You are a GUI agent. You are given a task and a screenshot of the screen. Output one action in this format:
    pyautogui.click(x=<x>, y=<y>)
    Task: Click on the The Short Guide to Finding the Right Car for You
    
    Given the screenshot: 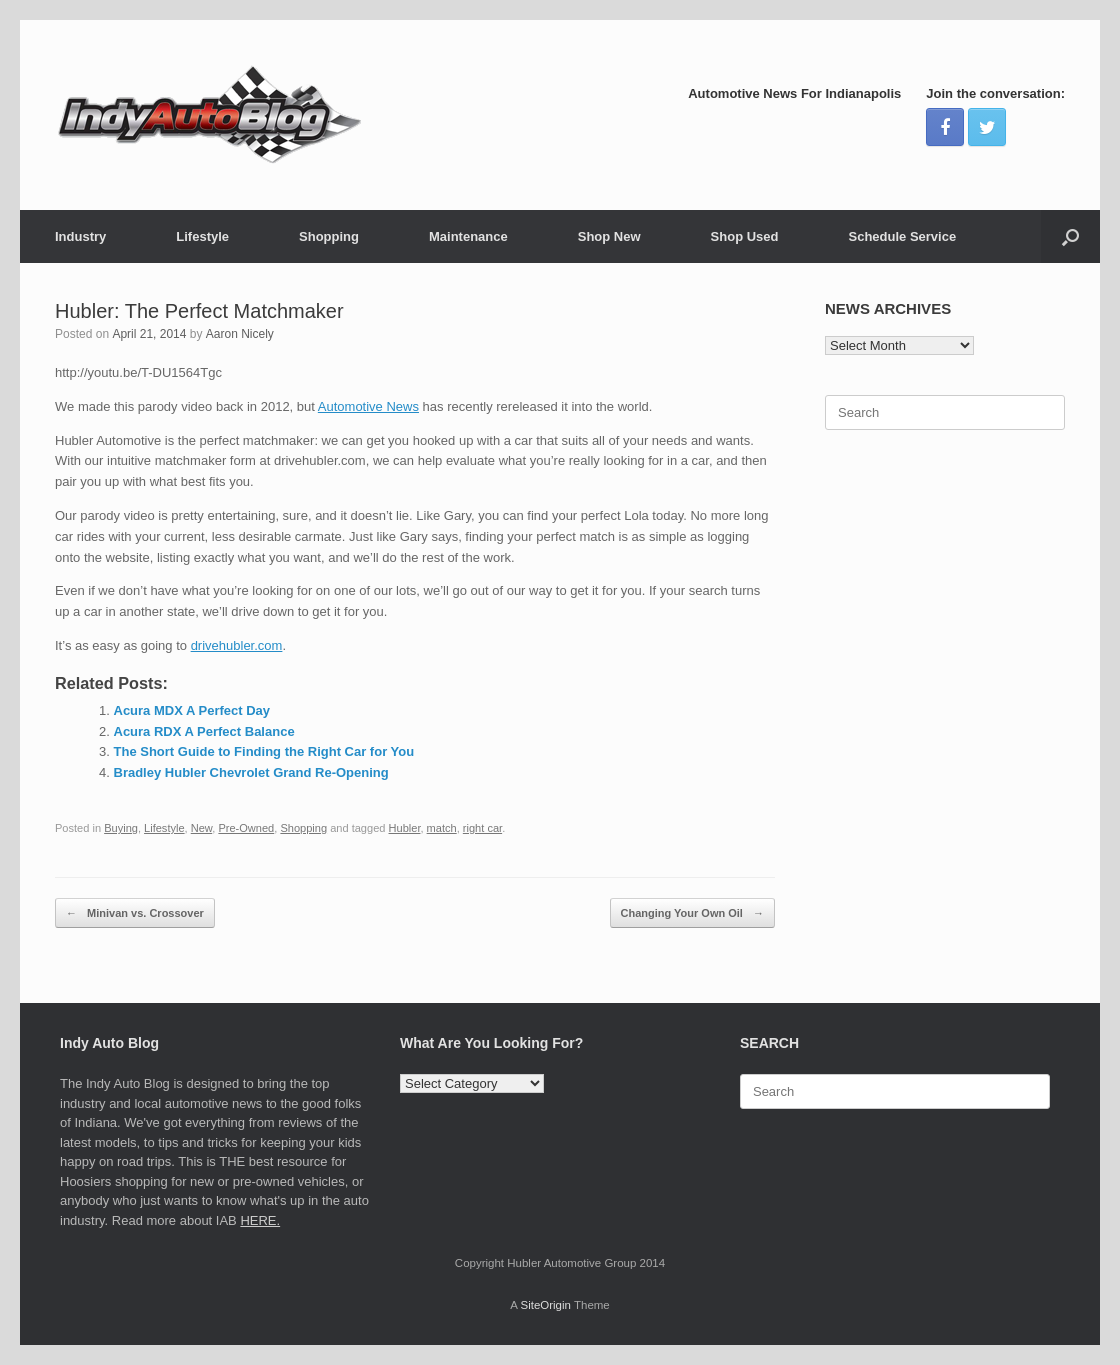 What is the action you would take?
    pyautogui.click(x=264, y=751)
    